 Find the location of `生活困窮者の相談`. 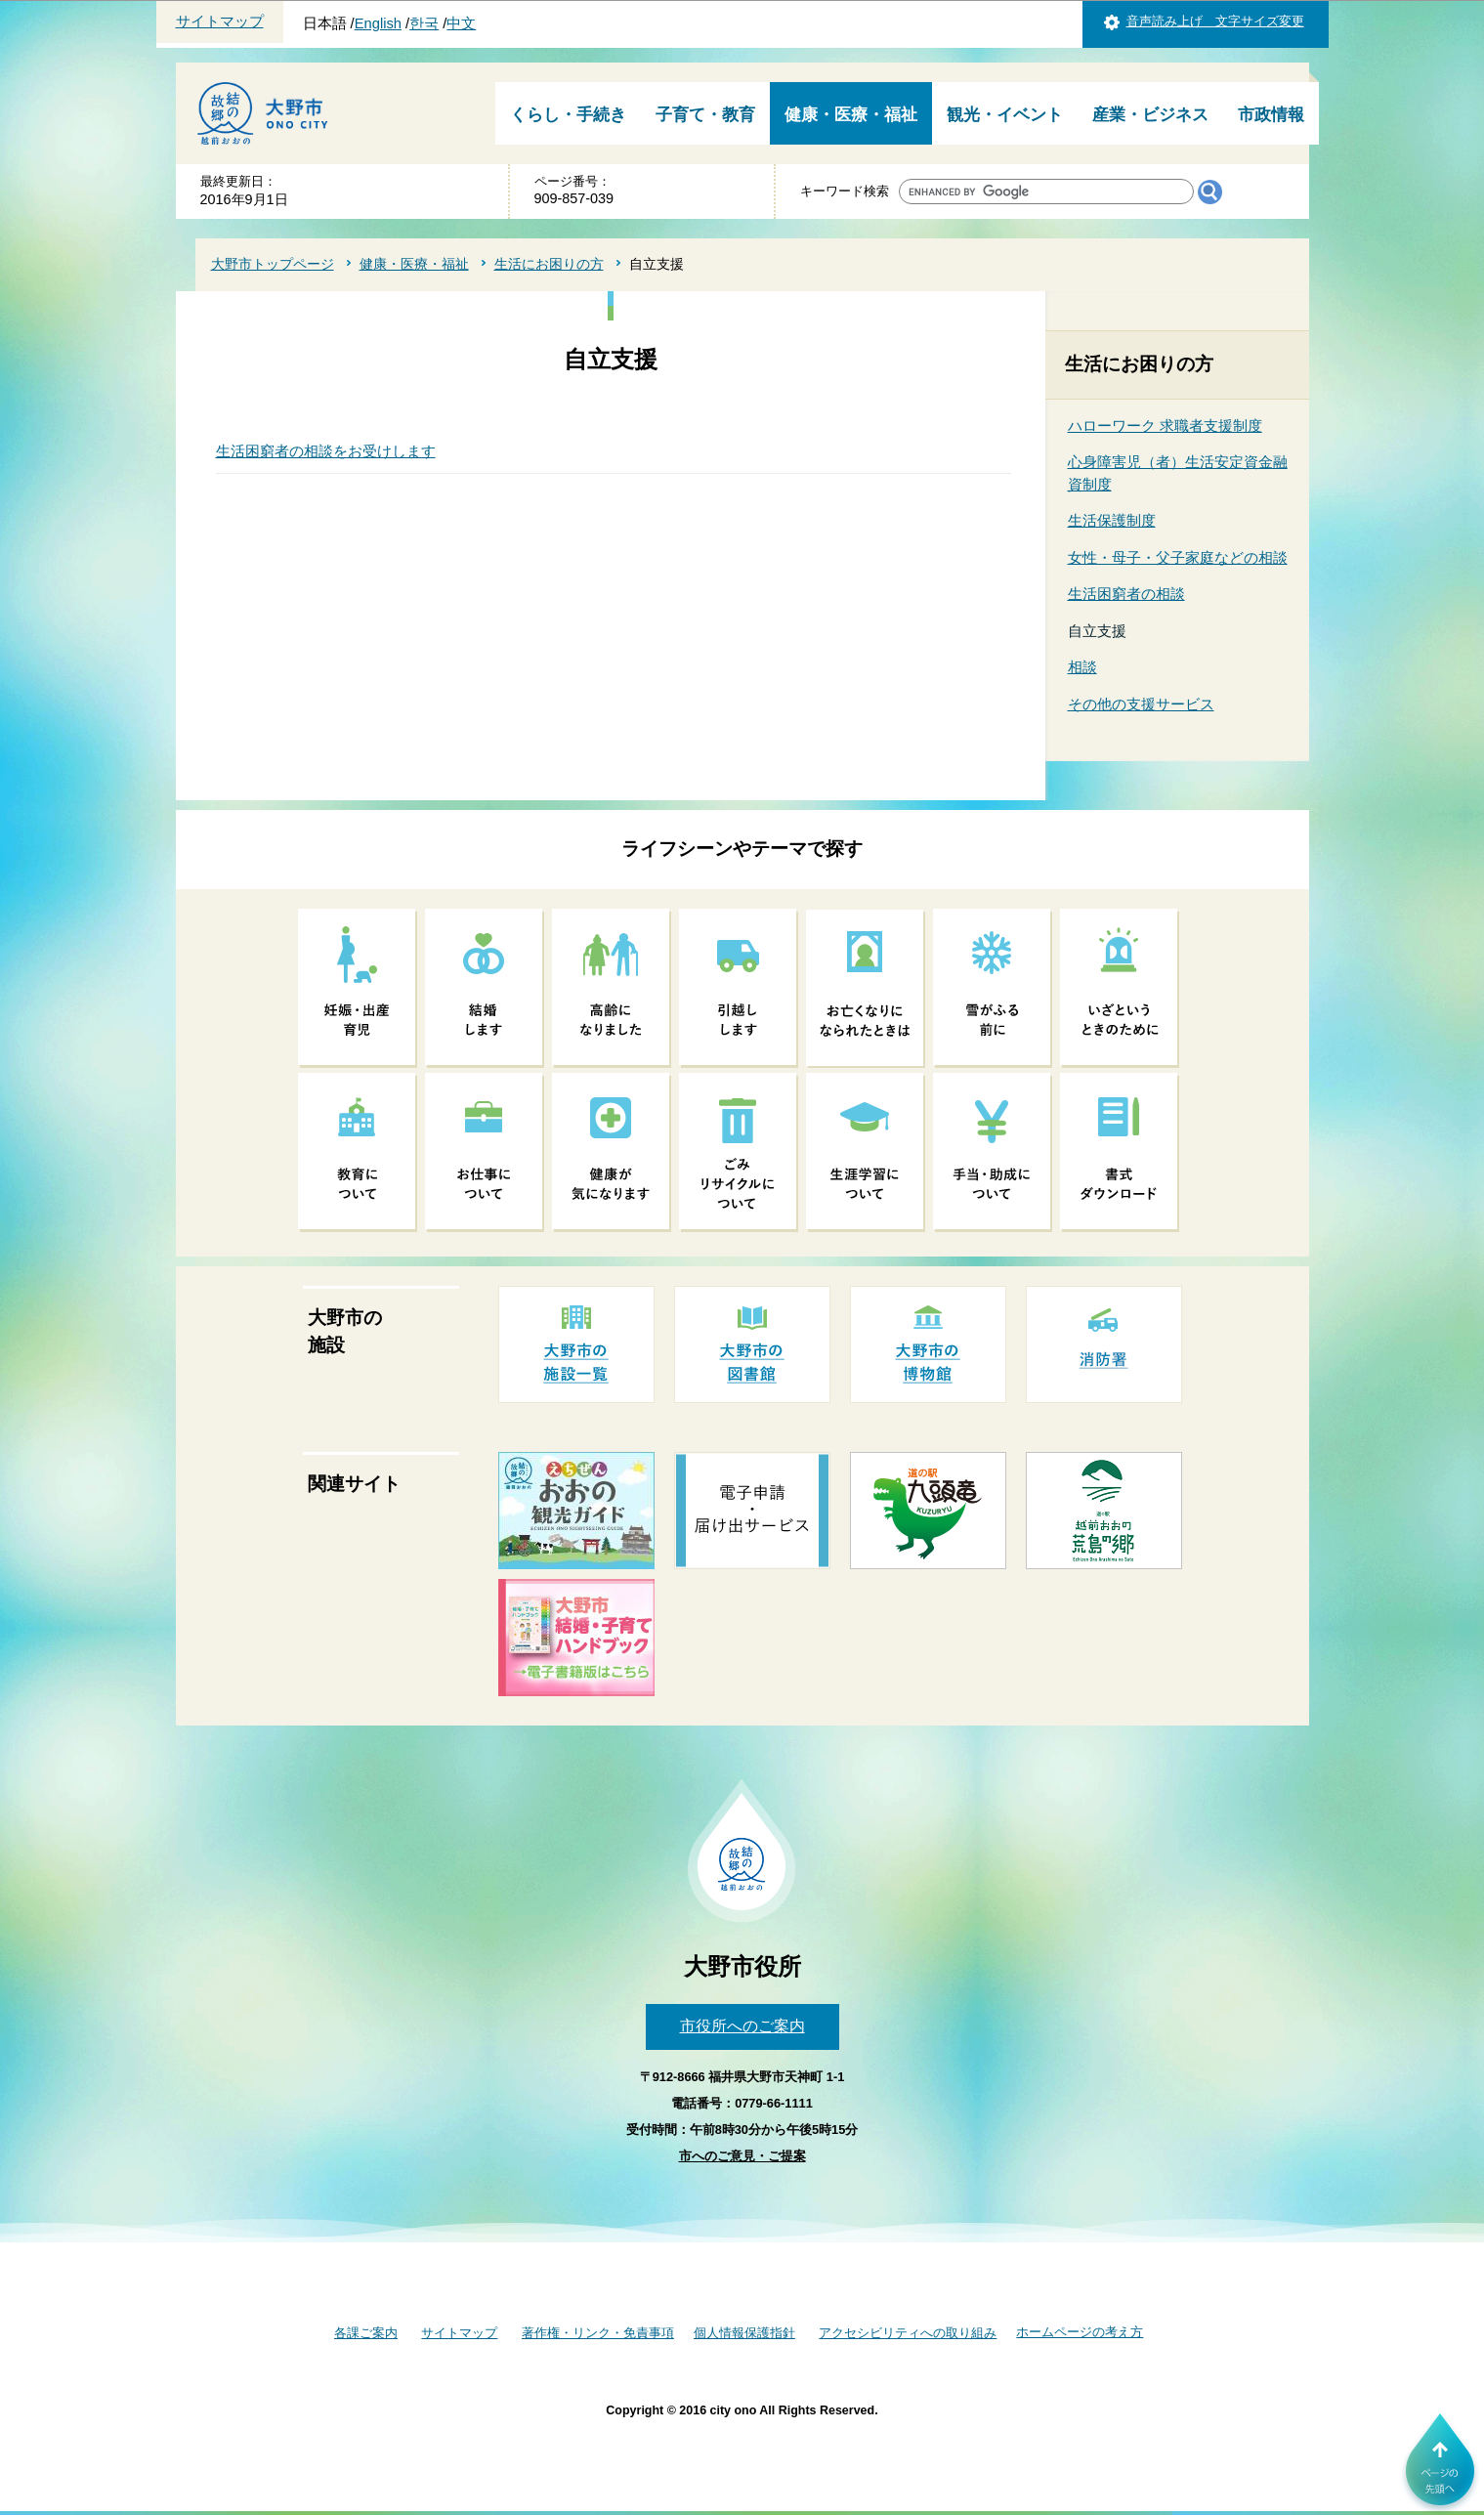

生活困窮者の相談 is located at coordinates (1126, 593).